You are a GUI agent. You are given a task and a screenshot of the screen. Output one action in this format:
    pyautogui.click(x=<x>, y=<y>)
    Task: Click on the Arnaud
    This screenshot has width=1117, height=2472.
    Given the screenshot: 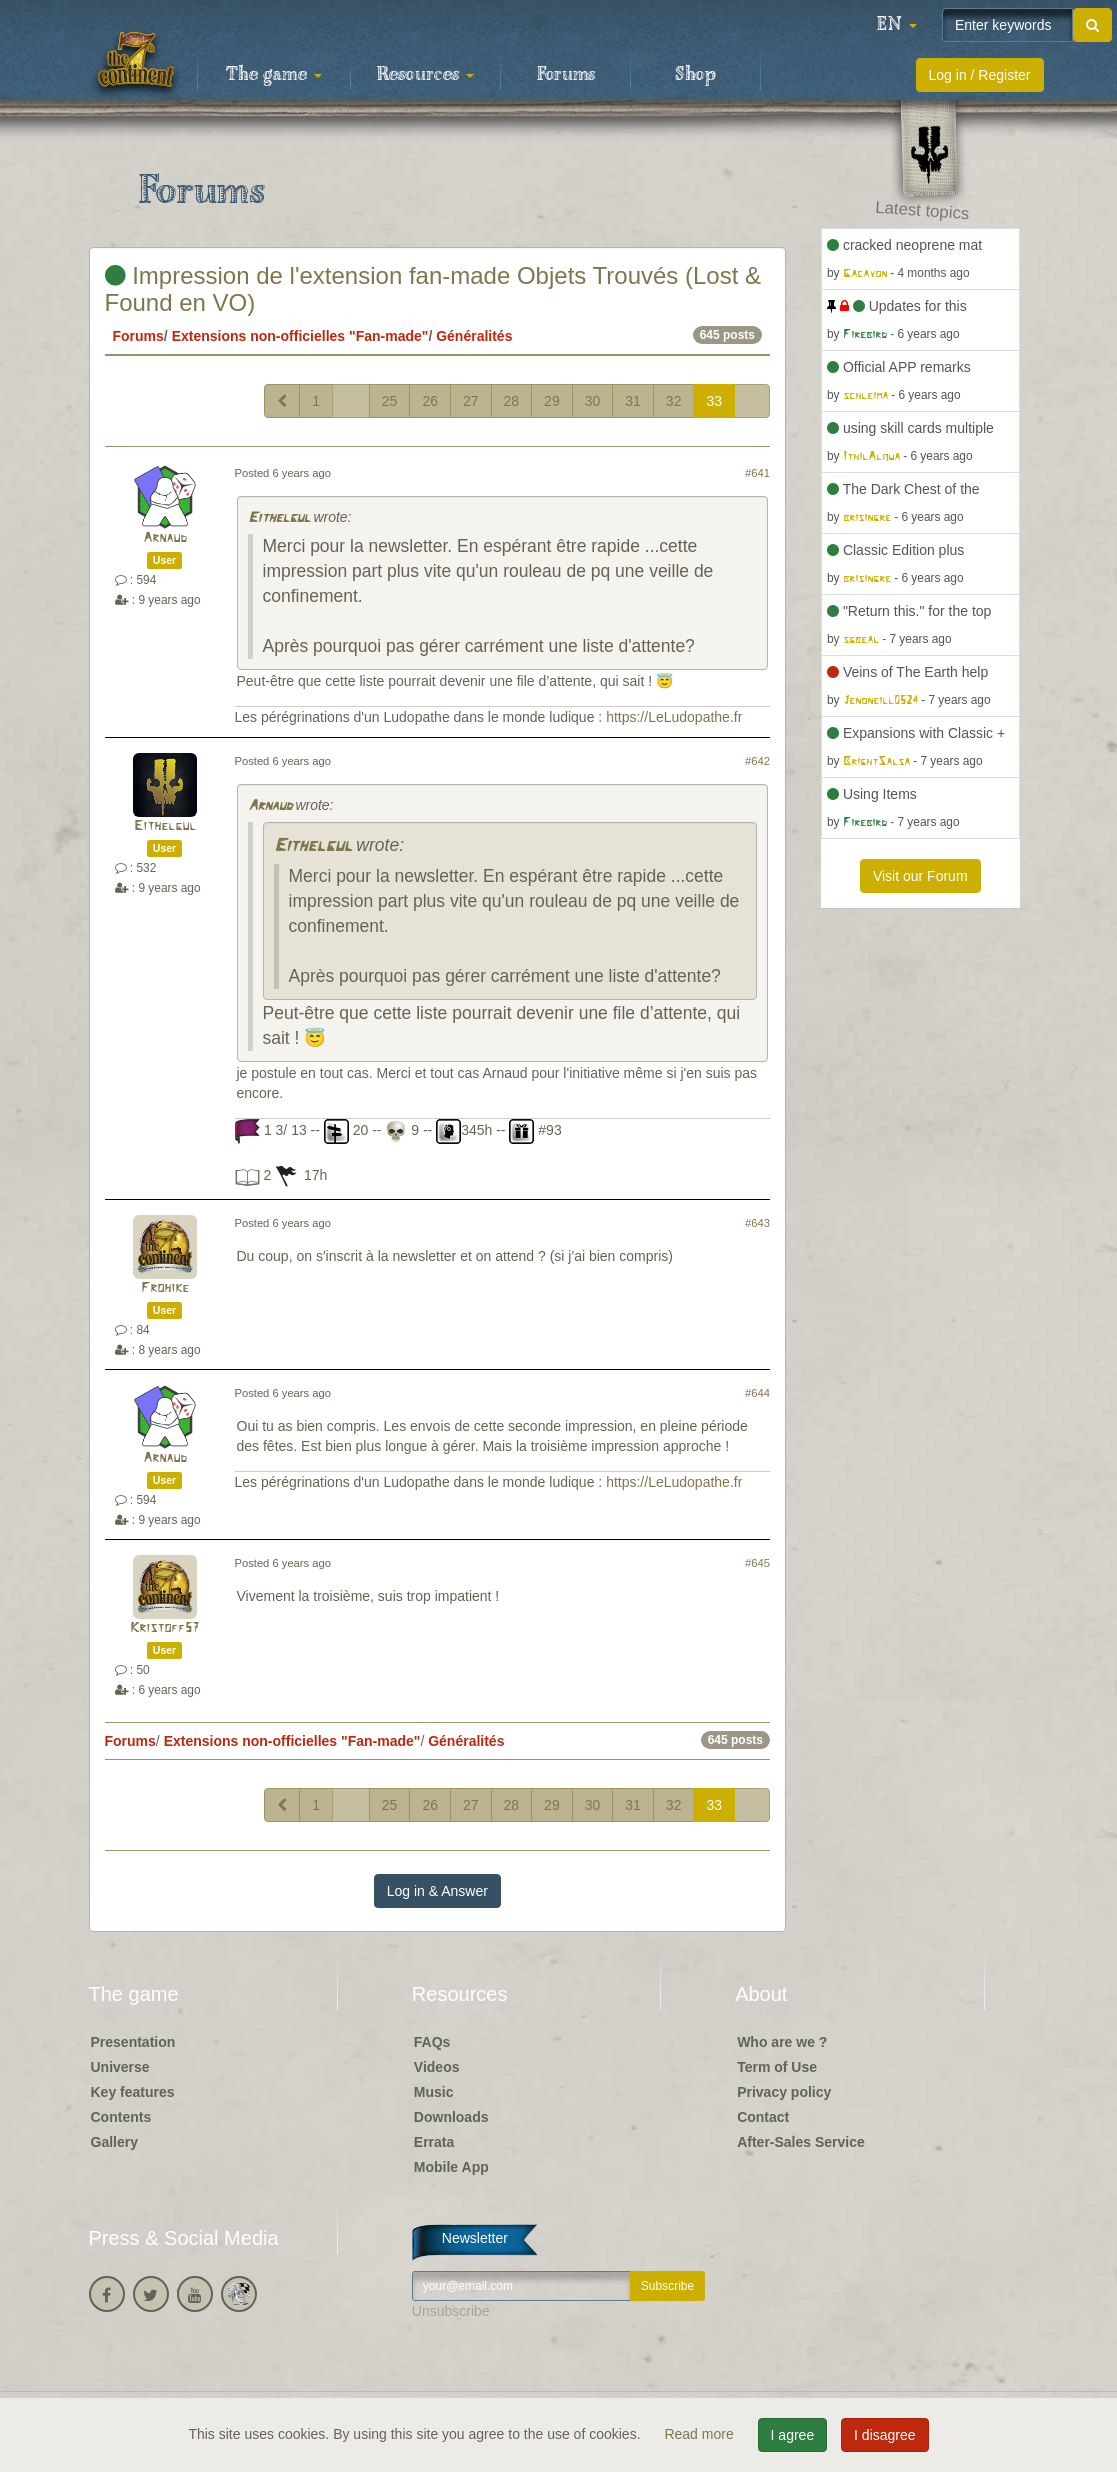 What is the action you would take?
    pyautogui.click(x=165, y=538)
    